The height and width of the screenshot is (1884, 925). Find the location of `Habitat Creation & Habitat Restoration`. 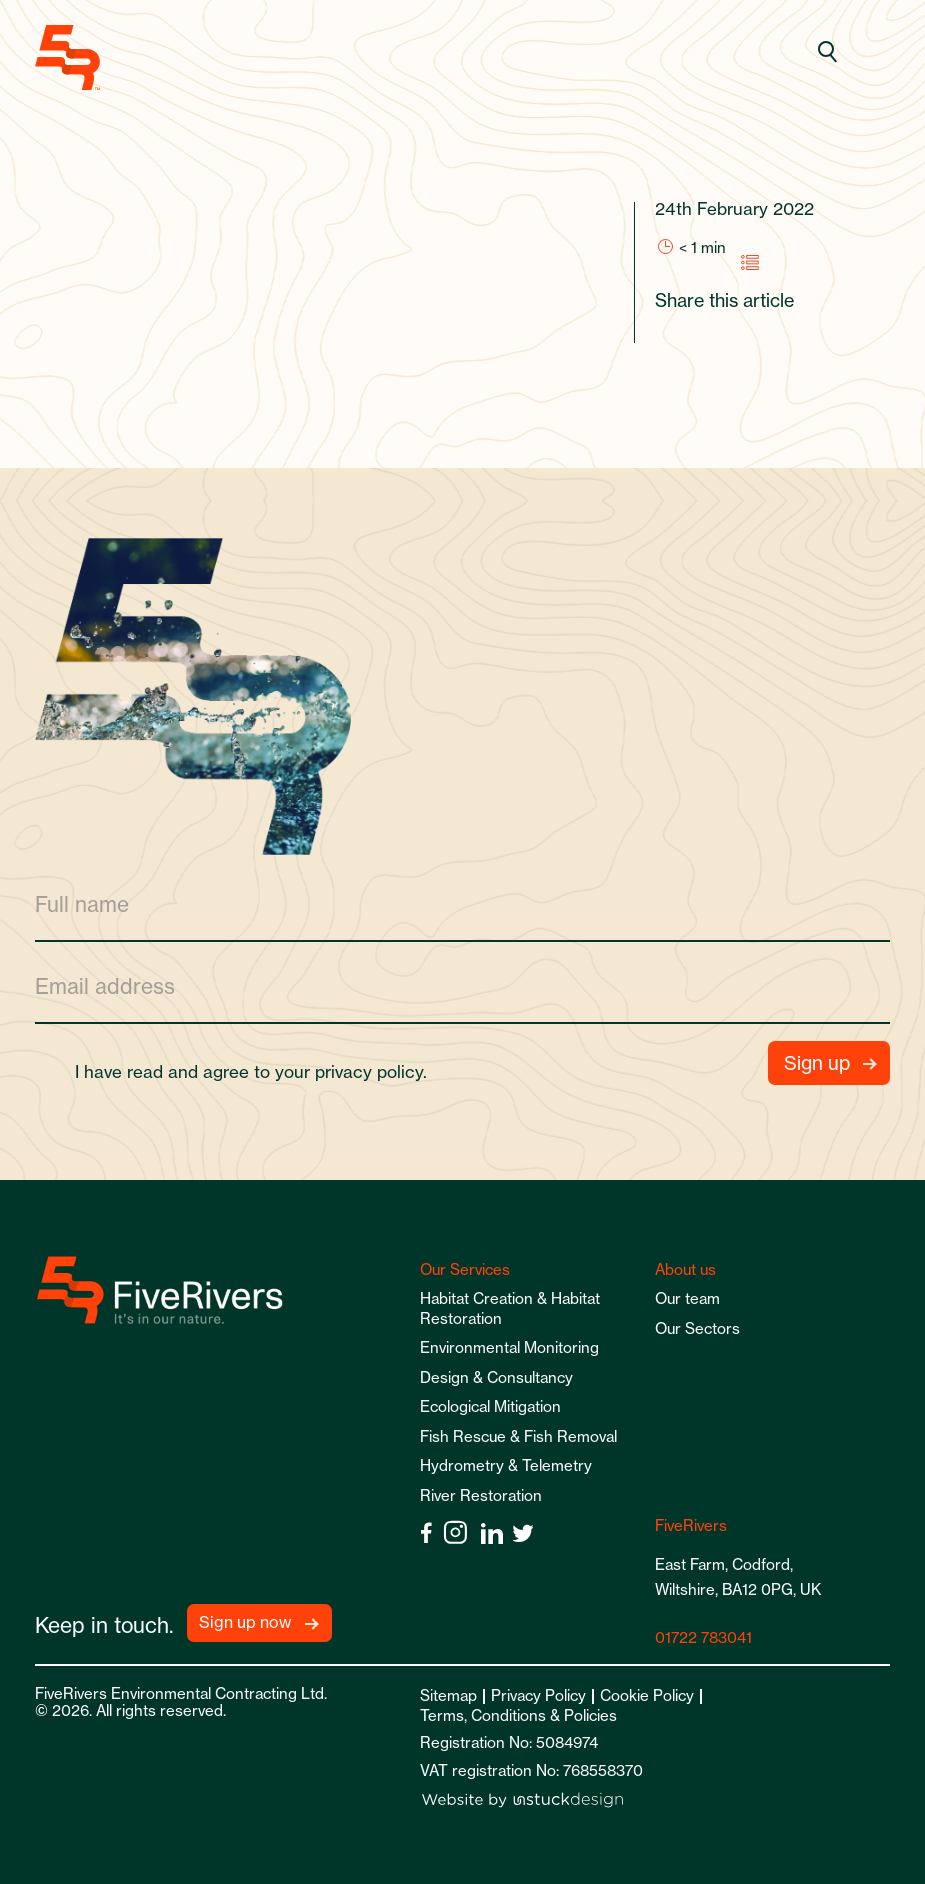

Habitat Creation & Habitat Restoration is located at coordinates (510, 1308).